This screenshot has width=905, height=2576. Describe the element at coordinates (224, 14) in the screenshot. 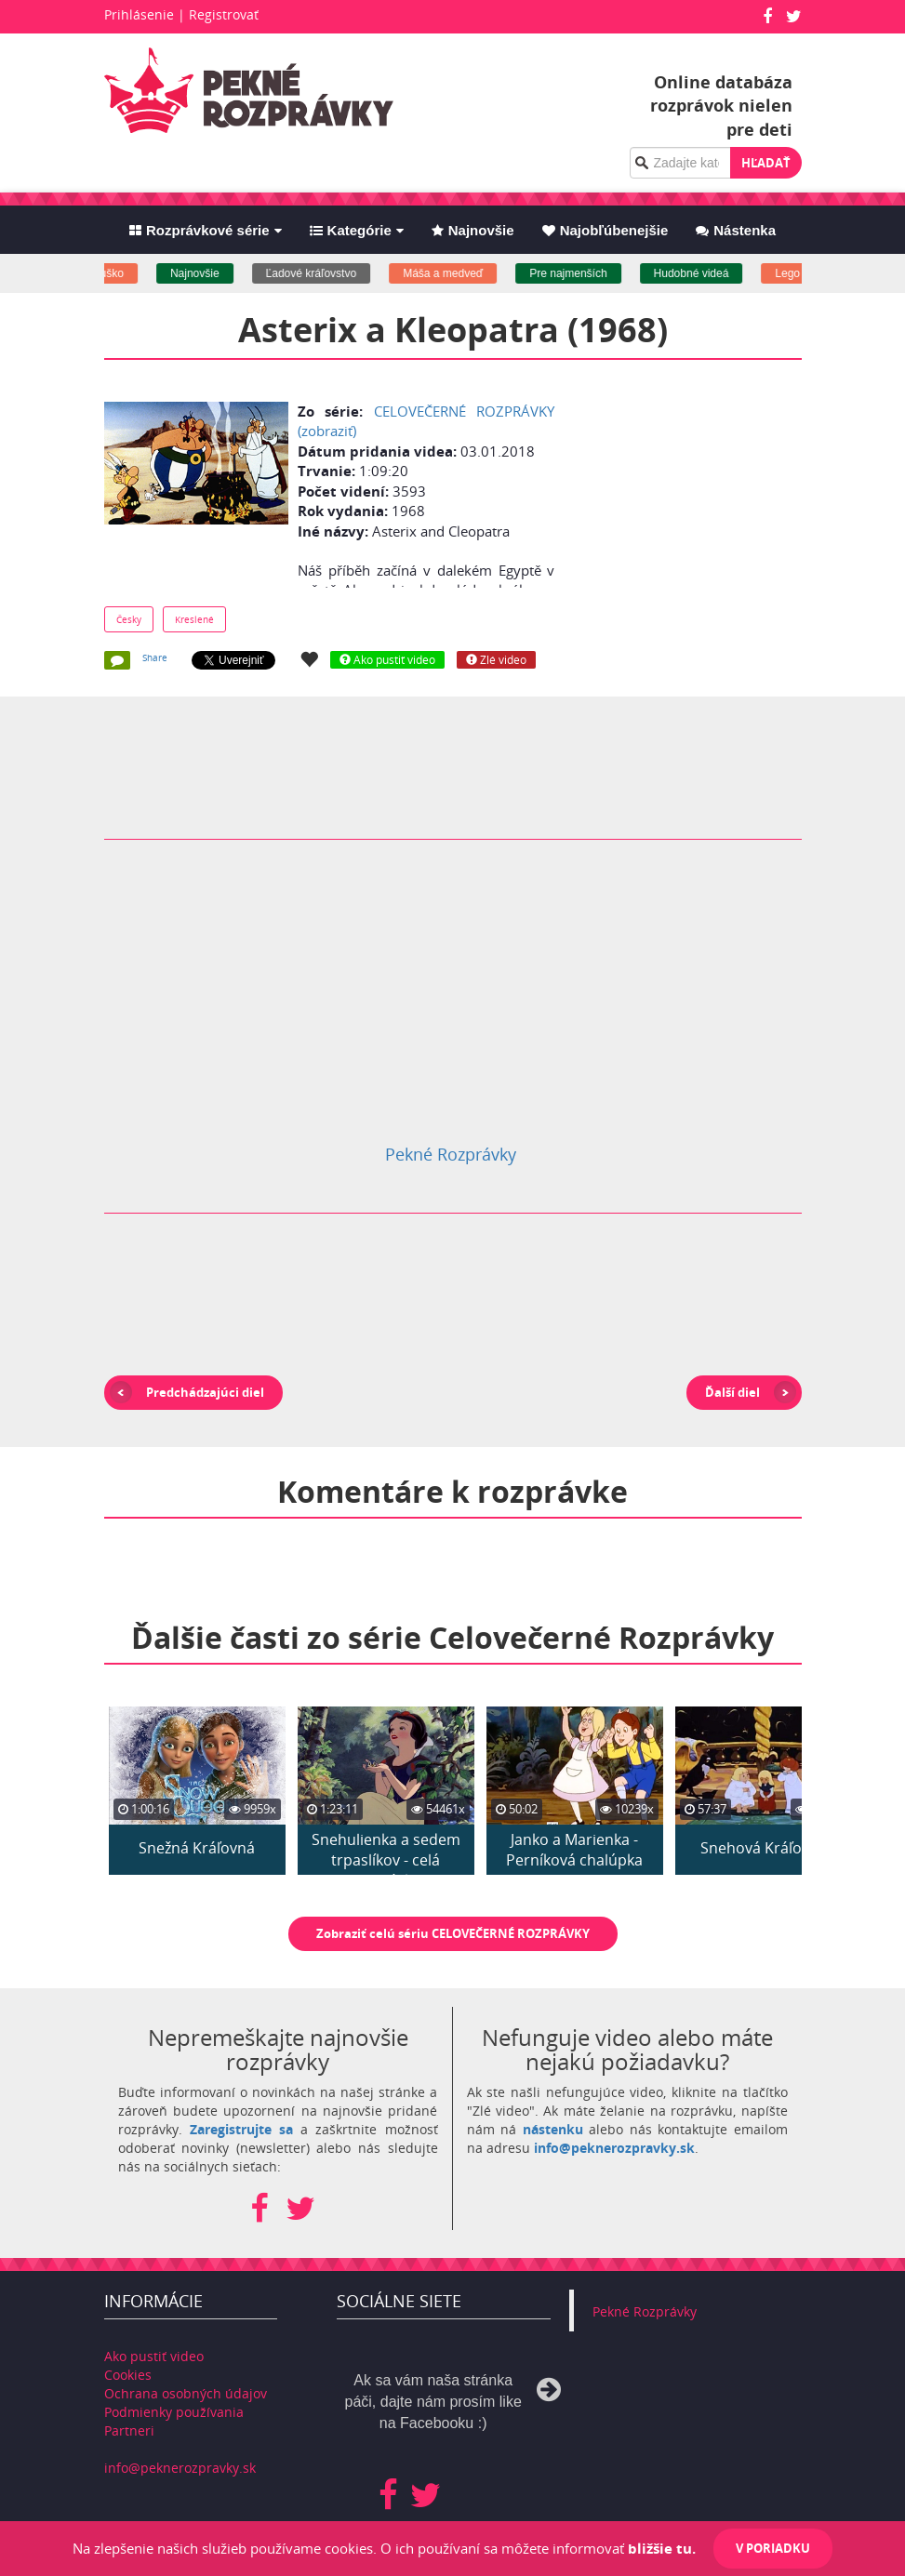

I see `Registrovať` at that location.